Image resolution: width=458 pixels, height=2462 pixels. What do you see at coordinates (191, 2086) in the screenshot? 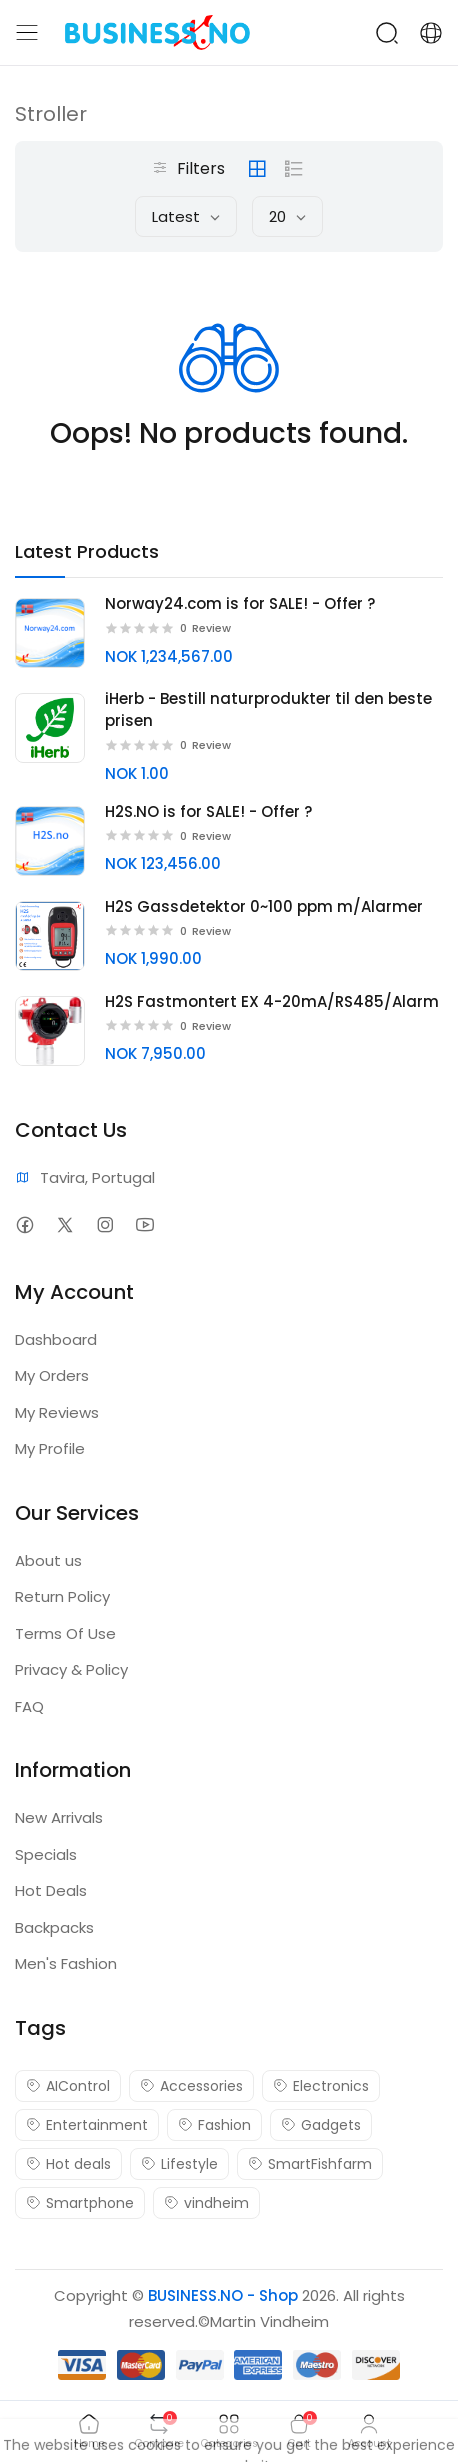
I see `Accessories` at bounding box center [191, 2086].